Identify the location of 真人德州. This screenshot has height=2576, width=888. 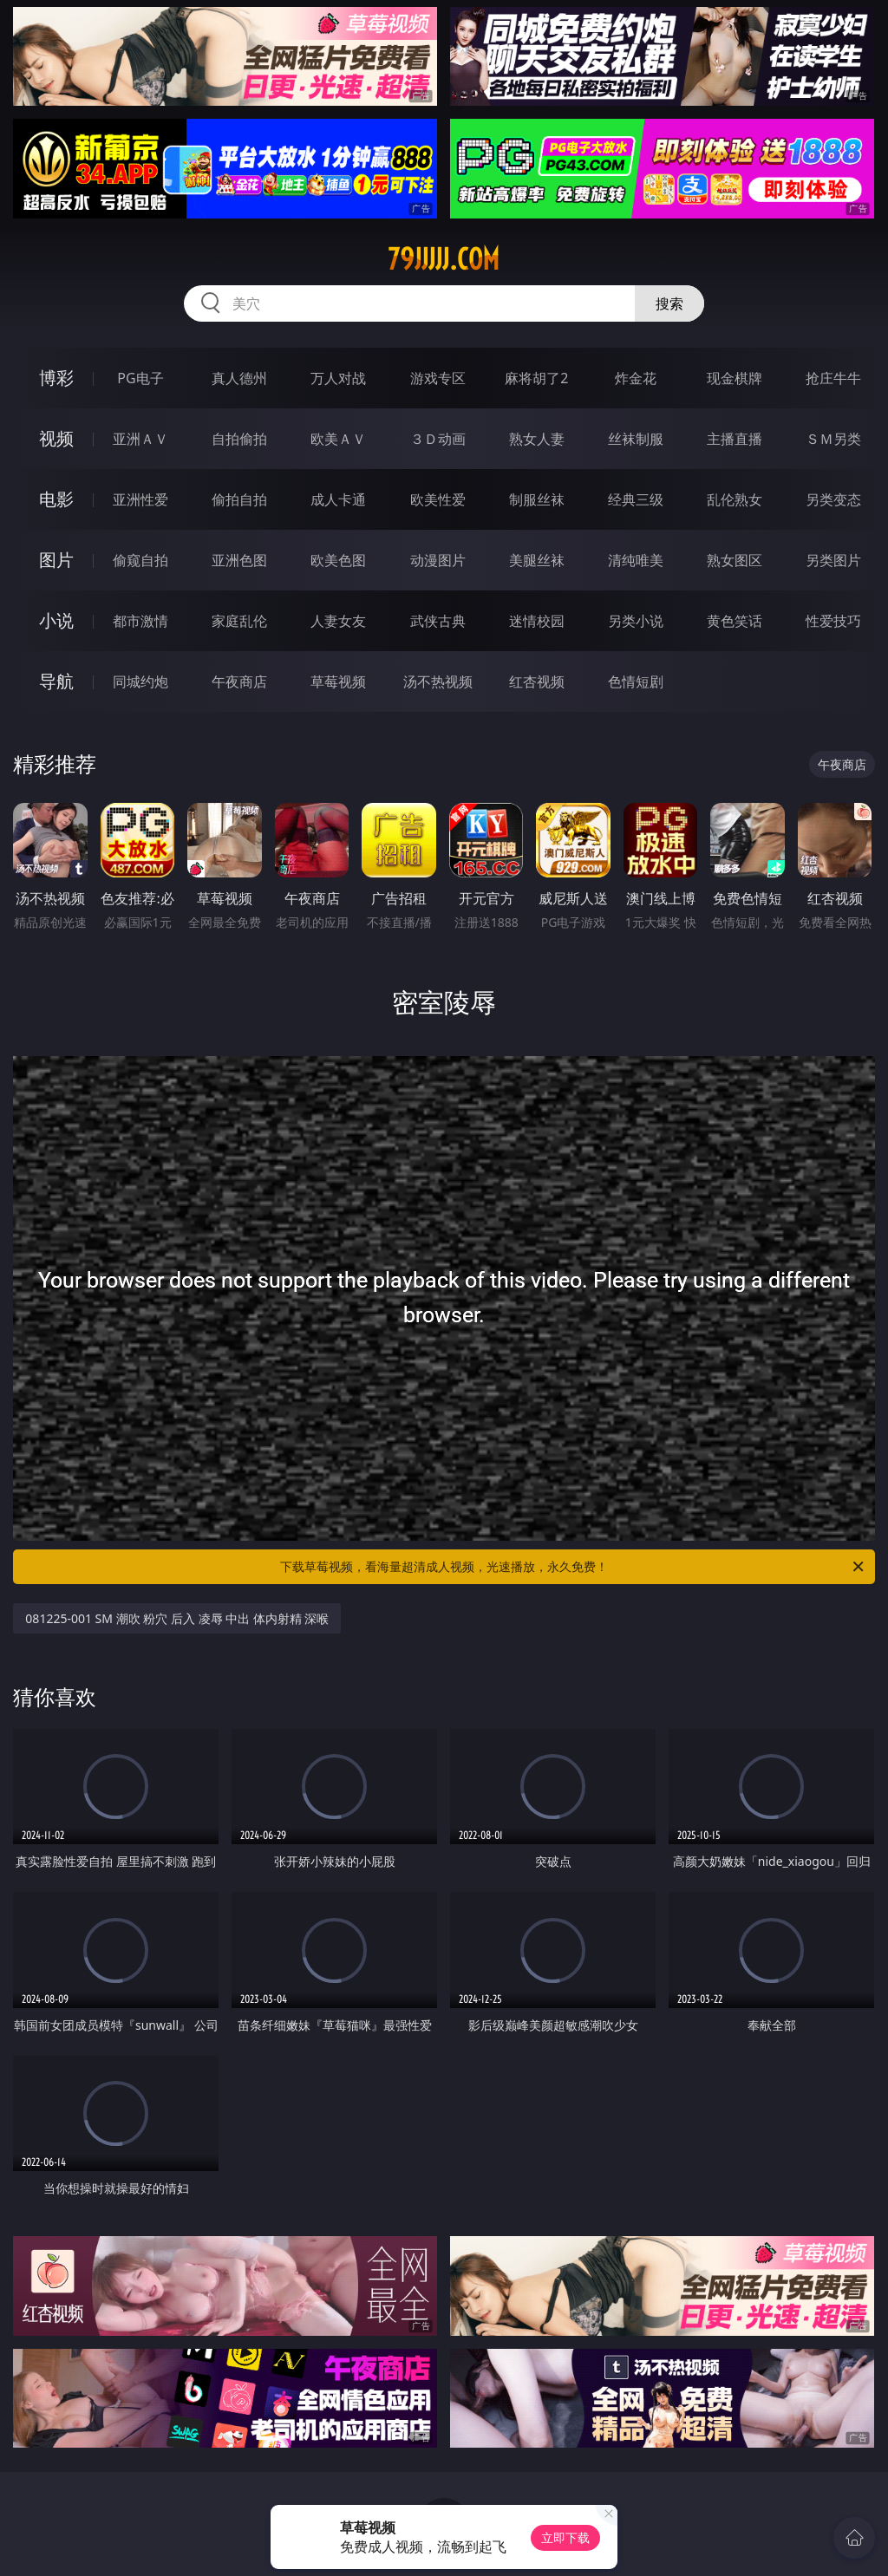
(239, 378).